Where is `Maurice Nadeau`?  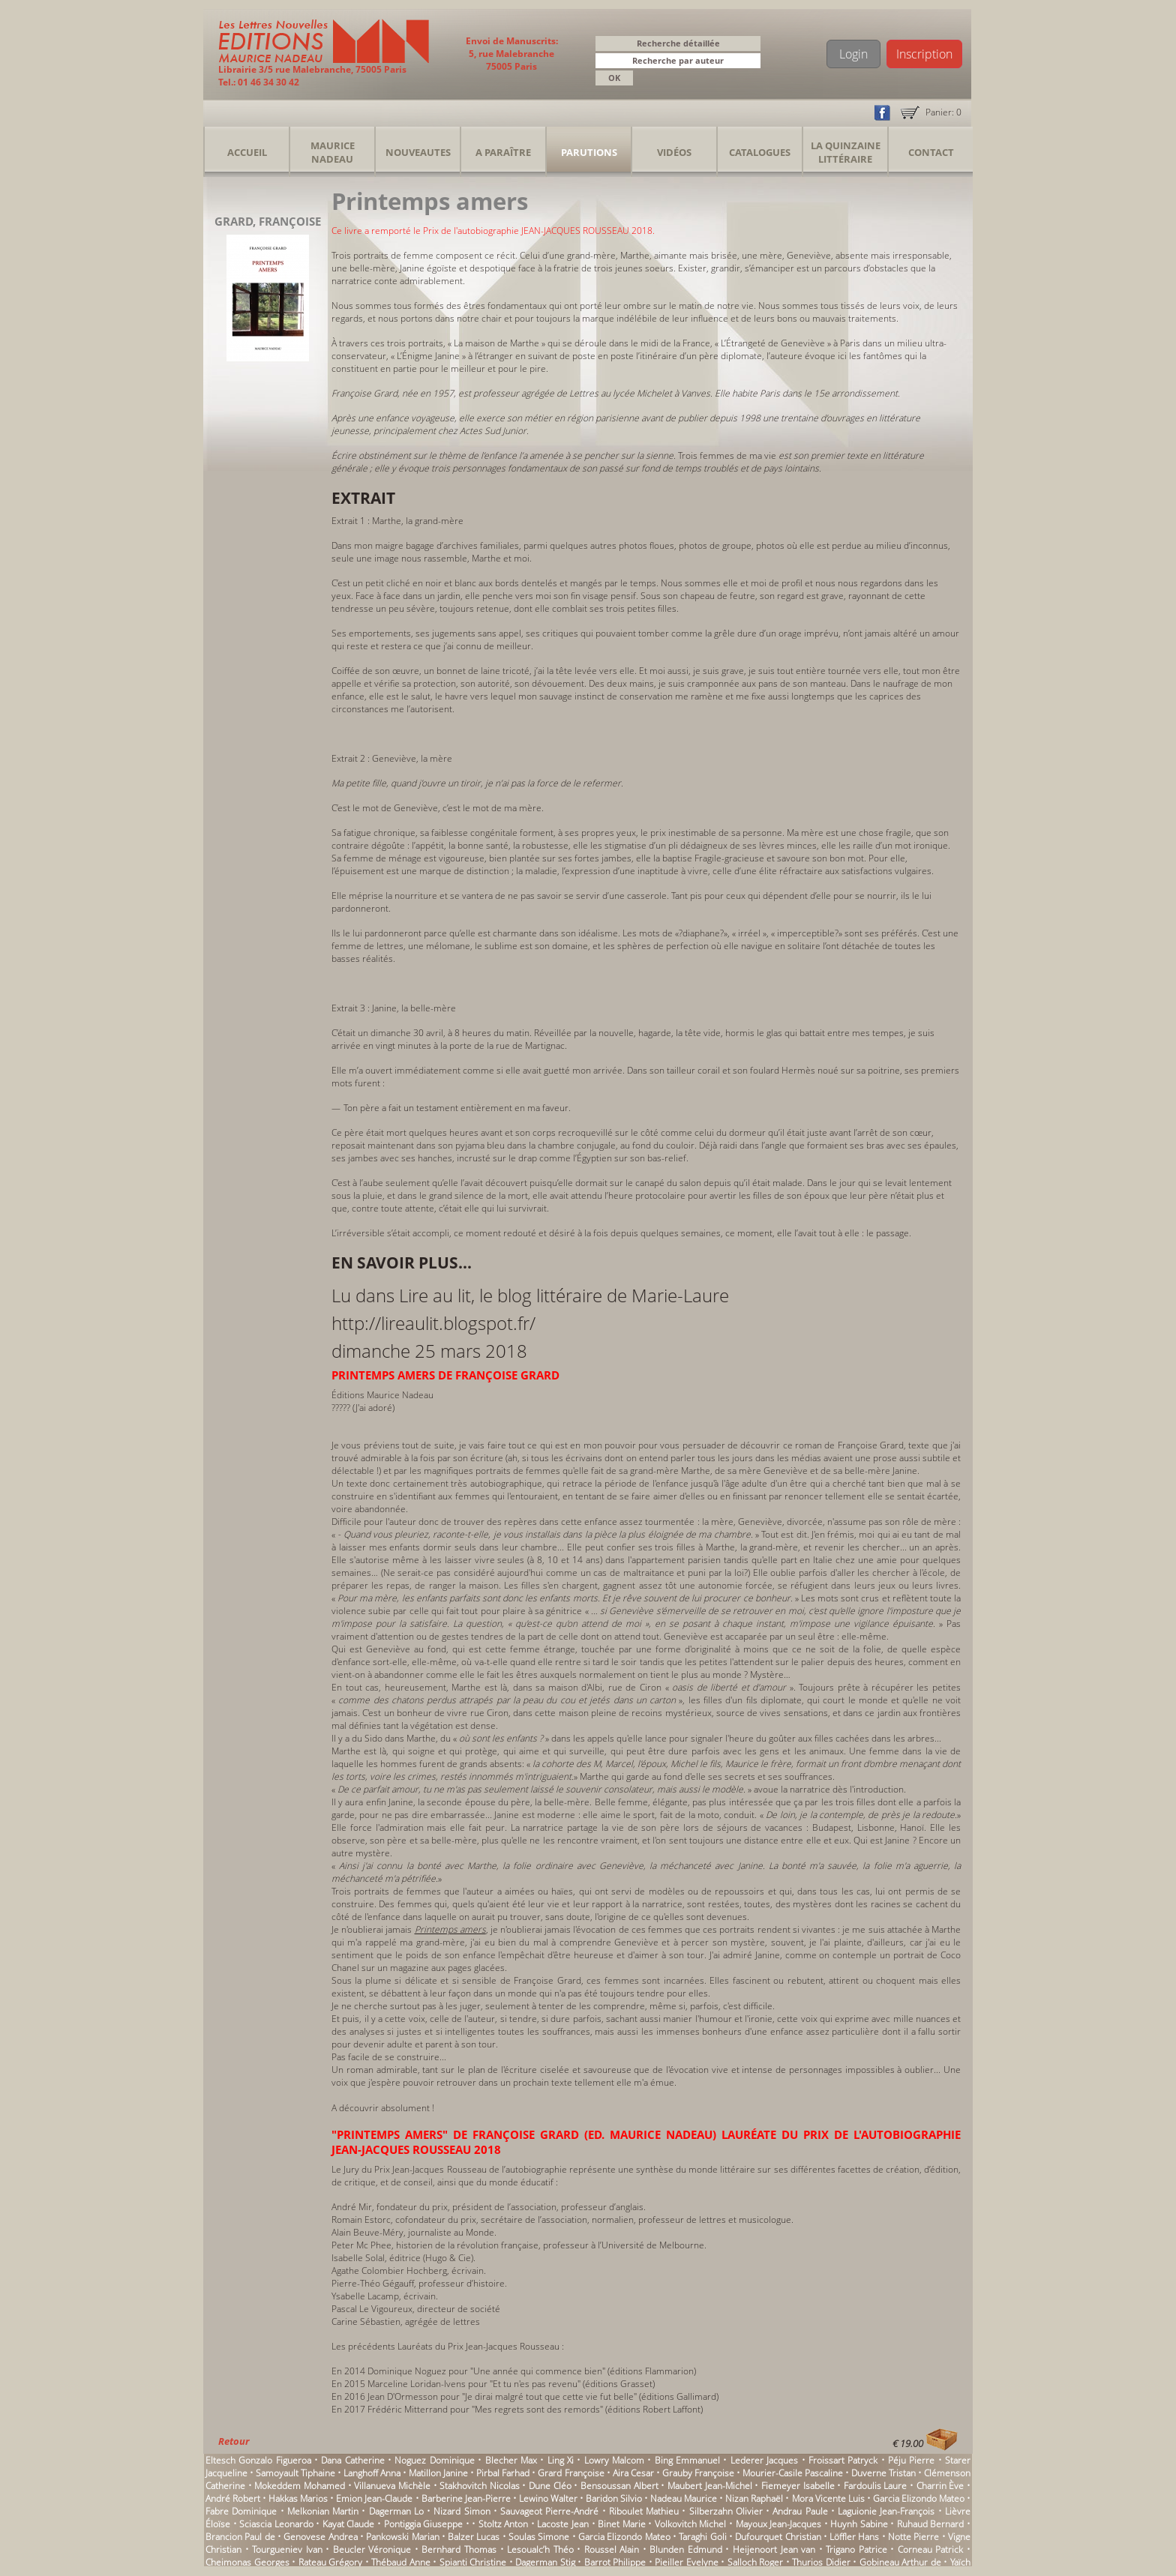
Maurice Nadeau is located at coordinates (332, 152).